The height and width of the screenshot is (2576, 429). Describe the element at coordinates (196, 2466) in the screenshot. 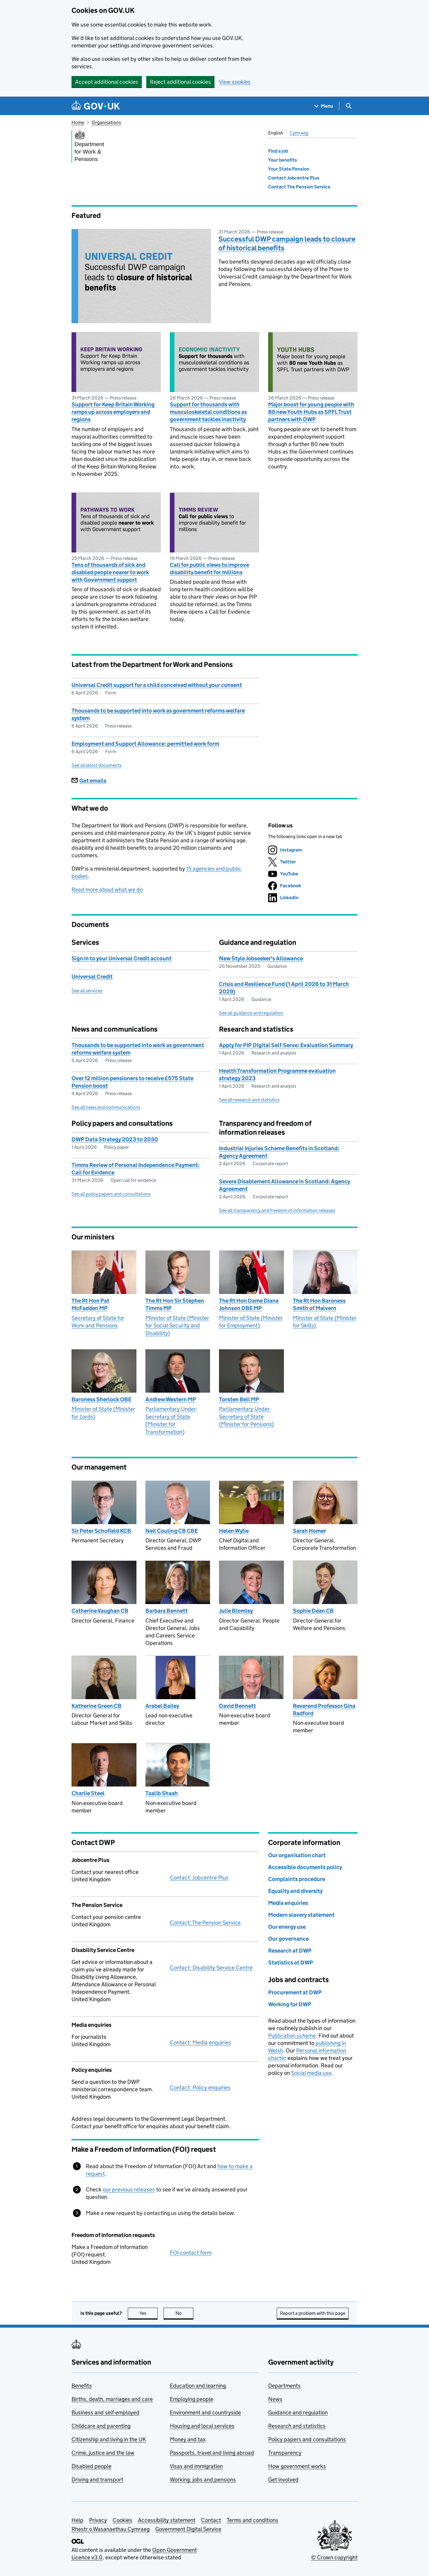

I see `Visas and immigration` at that location.